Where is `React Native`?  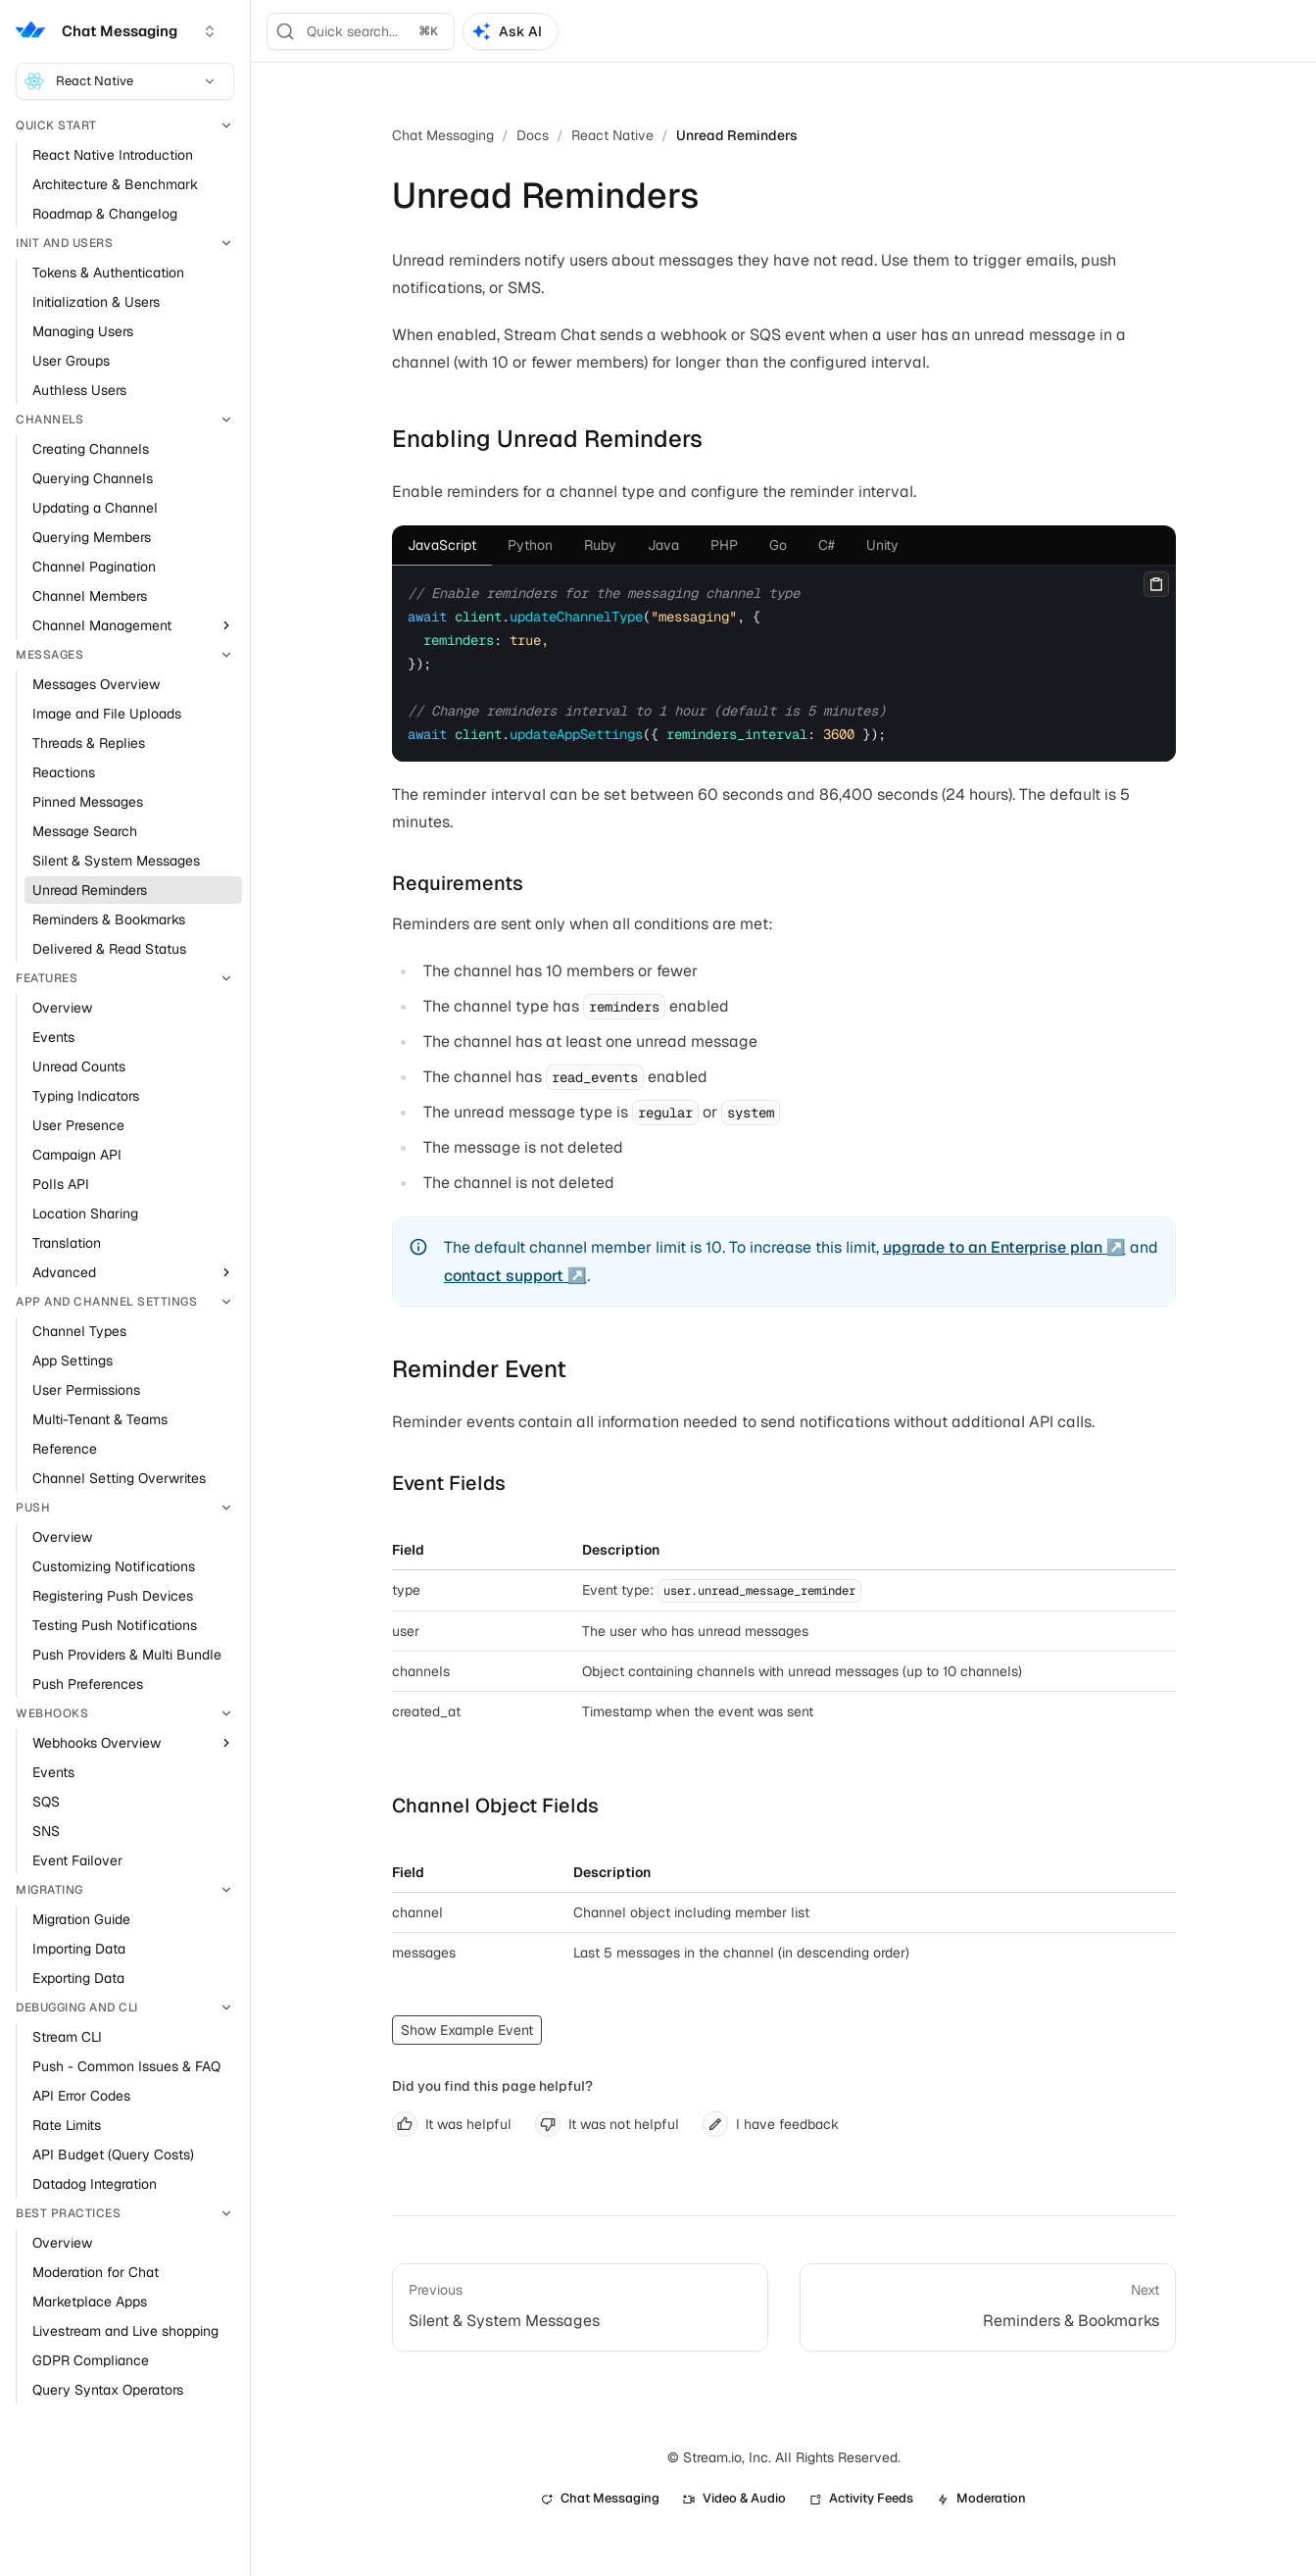 React Native is located at coordinates (121, 81).